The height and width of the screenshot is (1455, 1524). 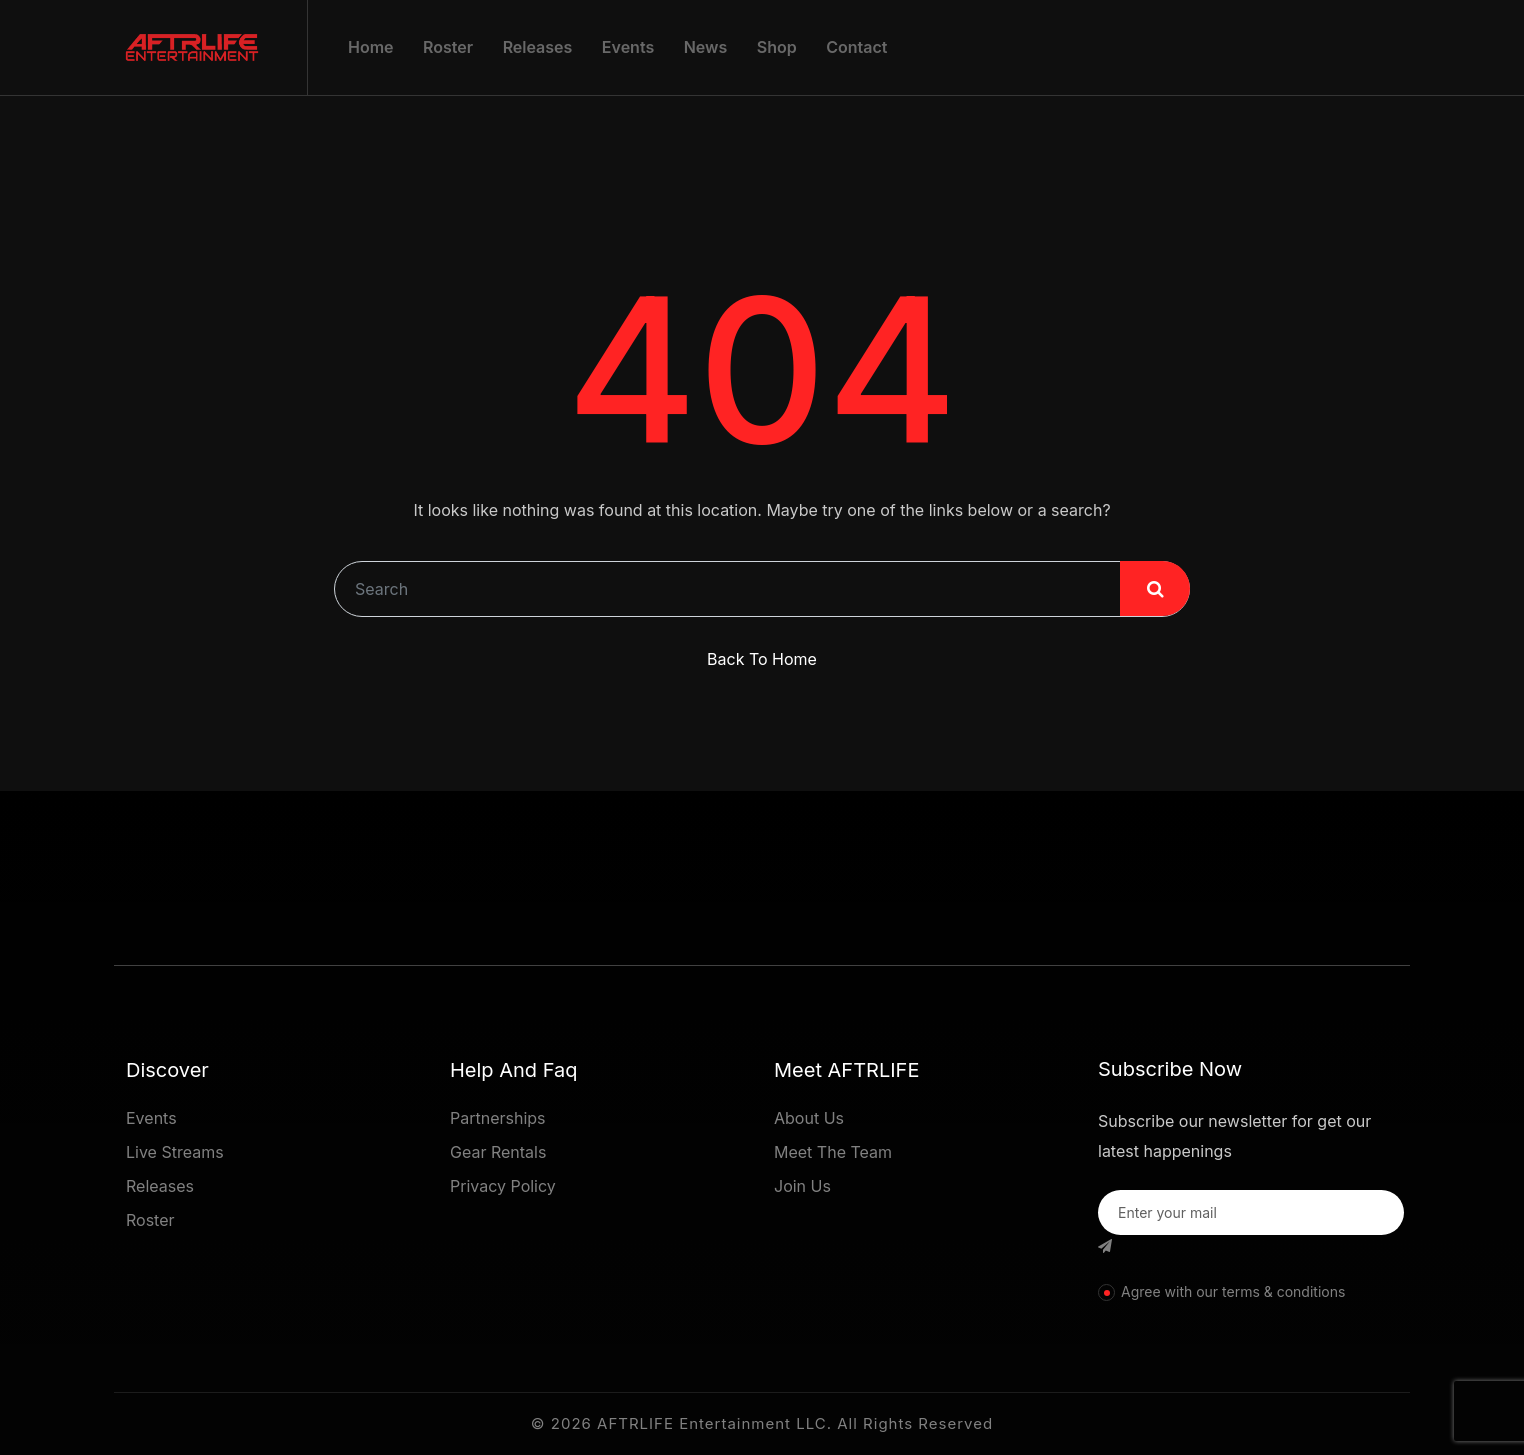 I want to click on Back To Home, so click(x=762, y=659).